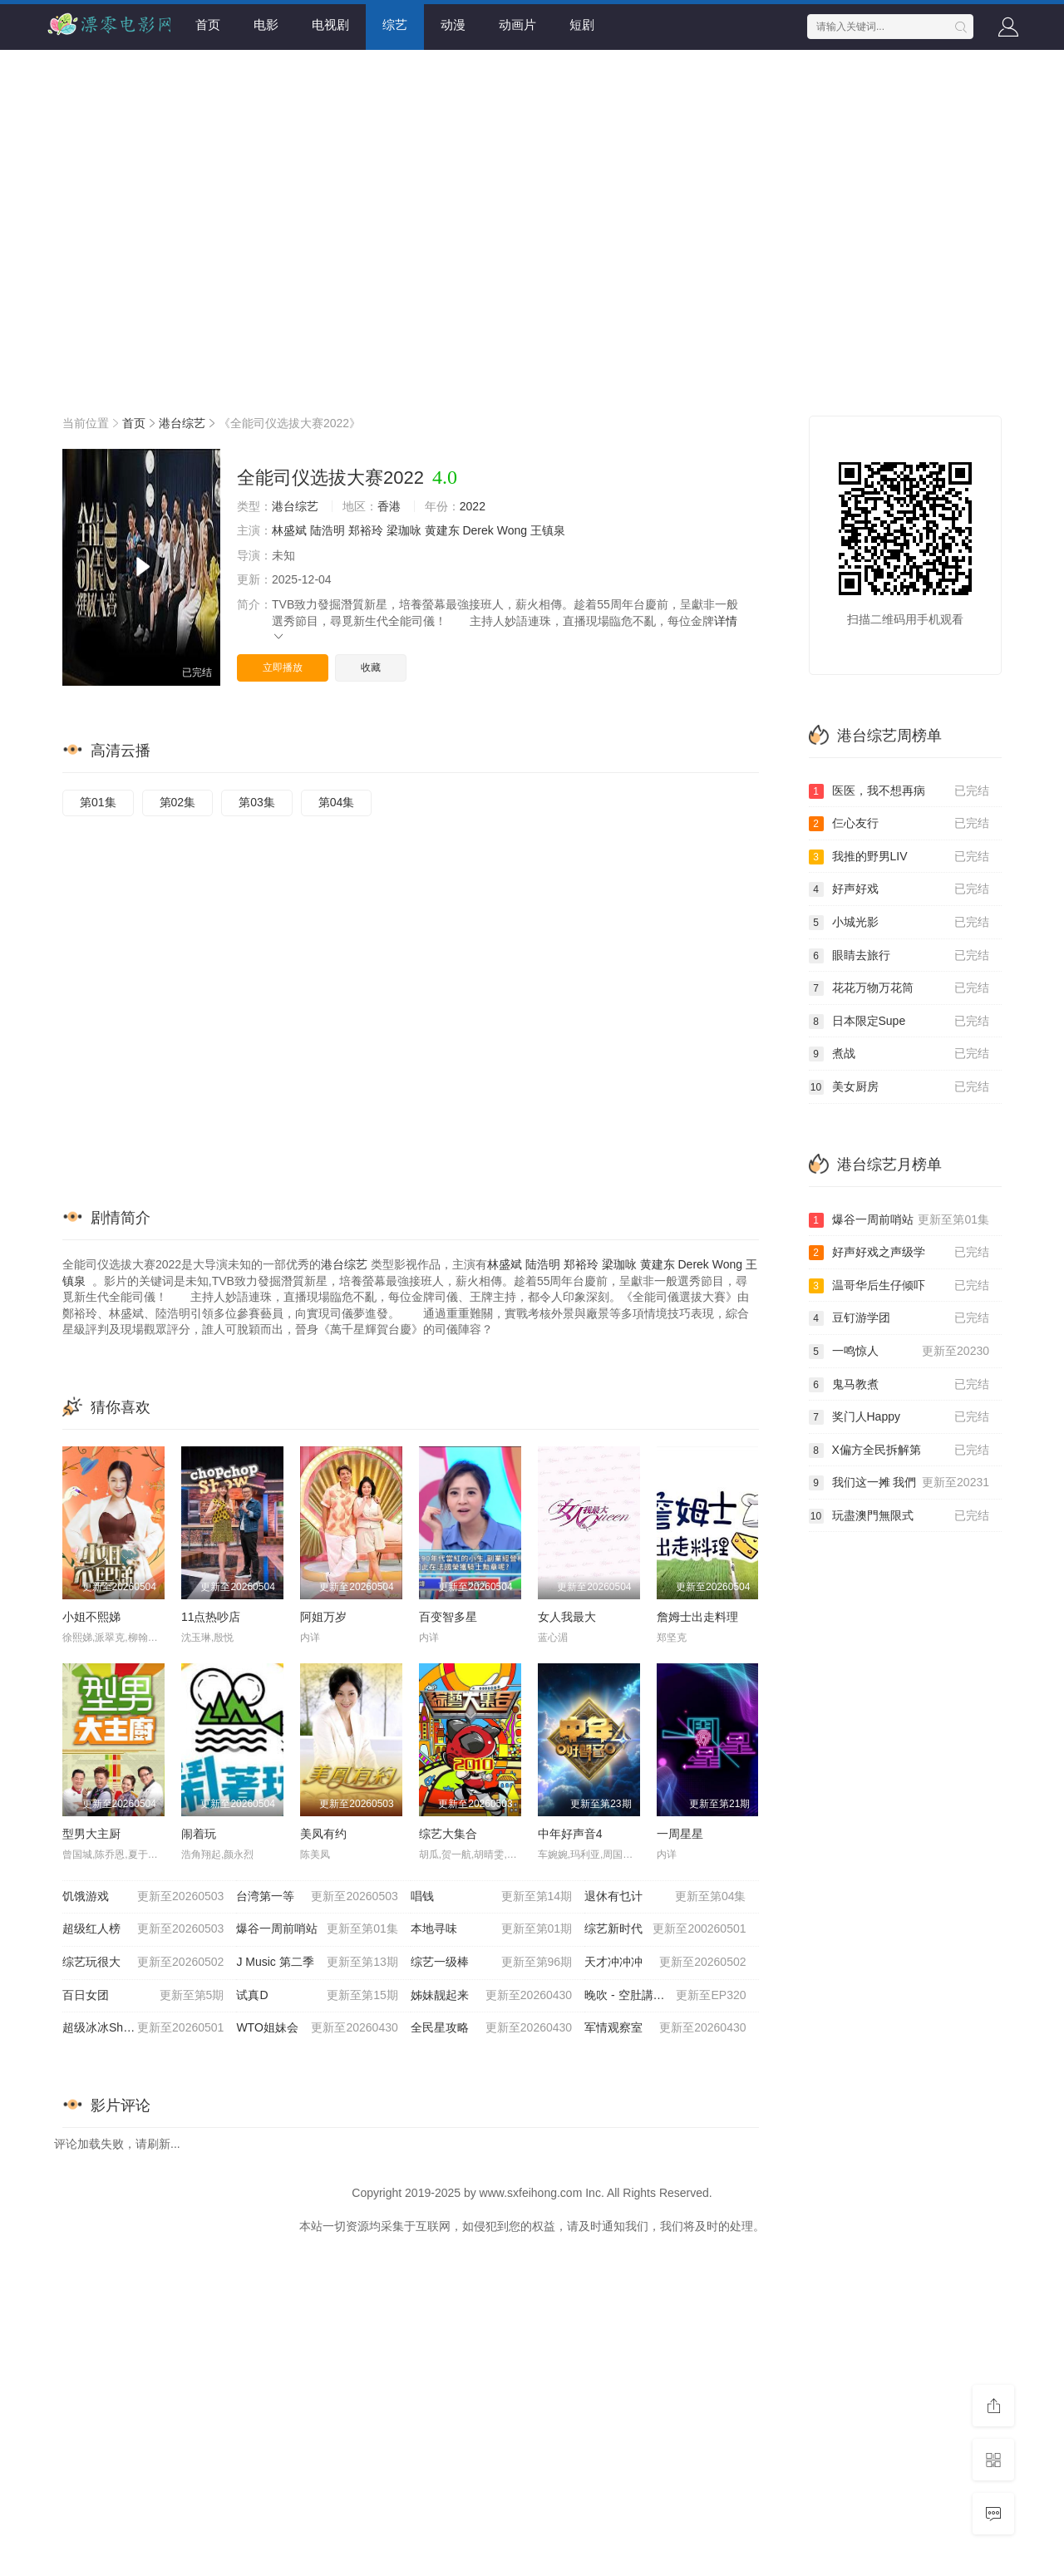 The image size is (1064, 2576). I want to click on 女人我最大, so click(567, 1616).